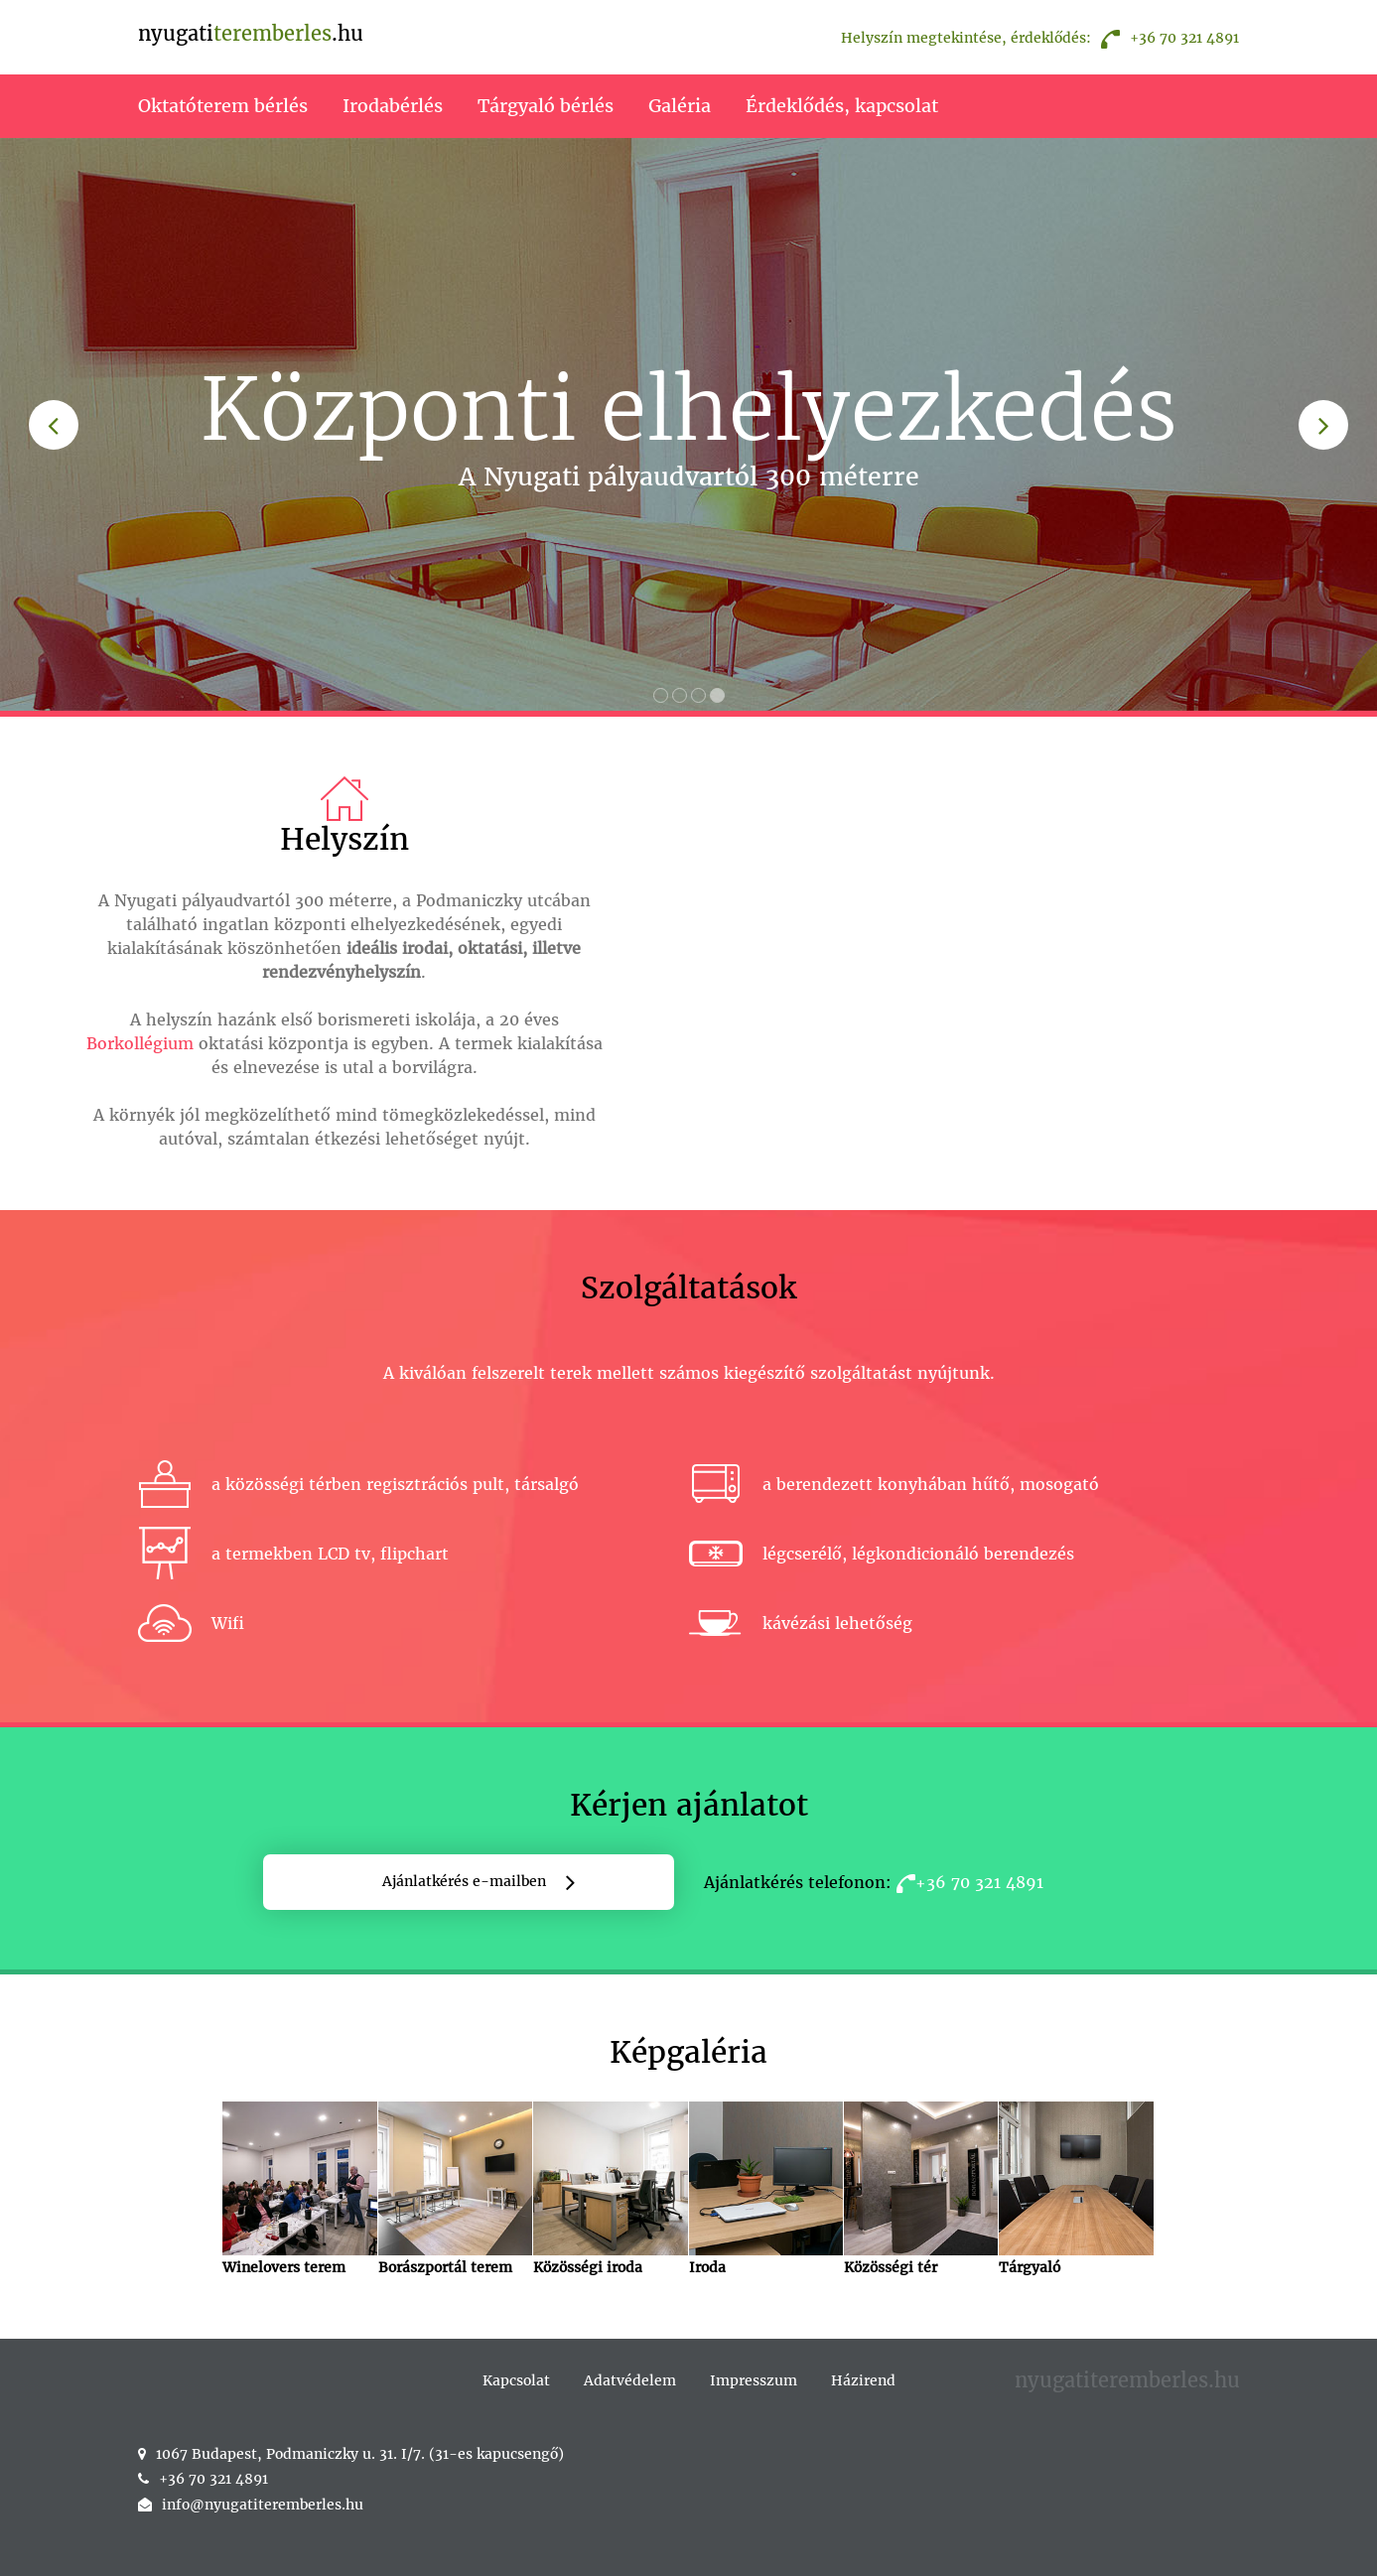 The width and height of the screenshot is (1377, 2576). Describe the element at coordinates (921, 2188) in the screenshot. I see `Közösségi tér` at that location.